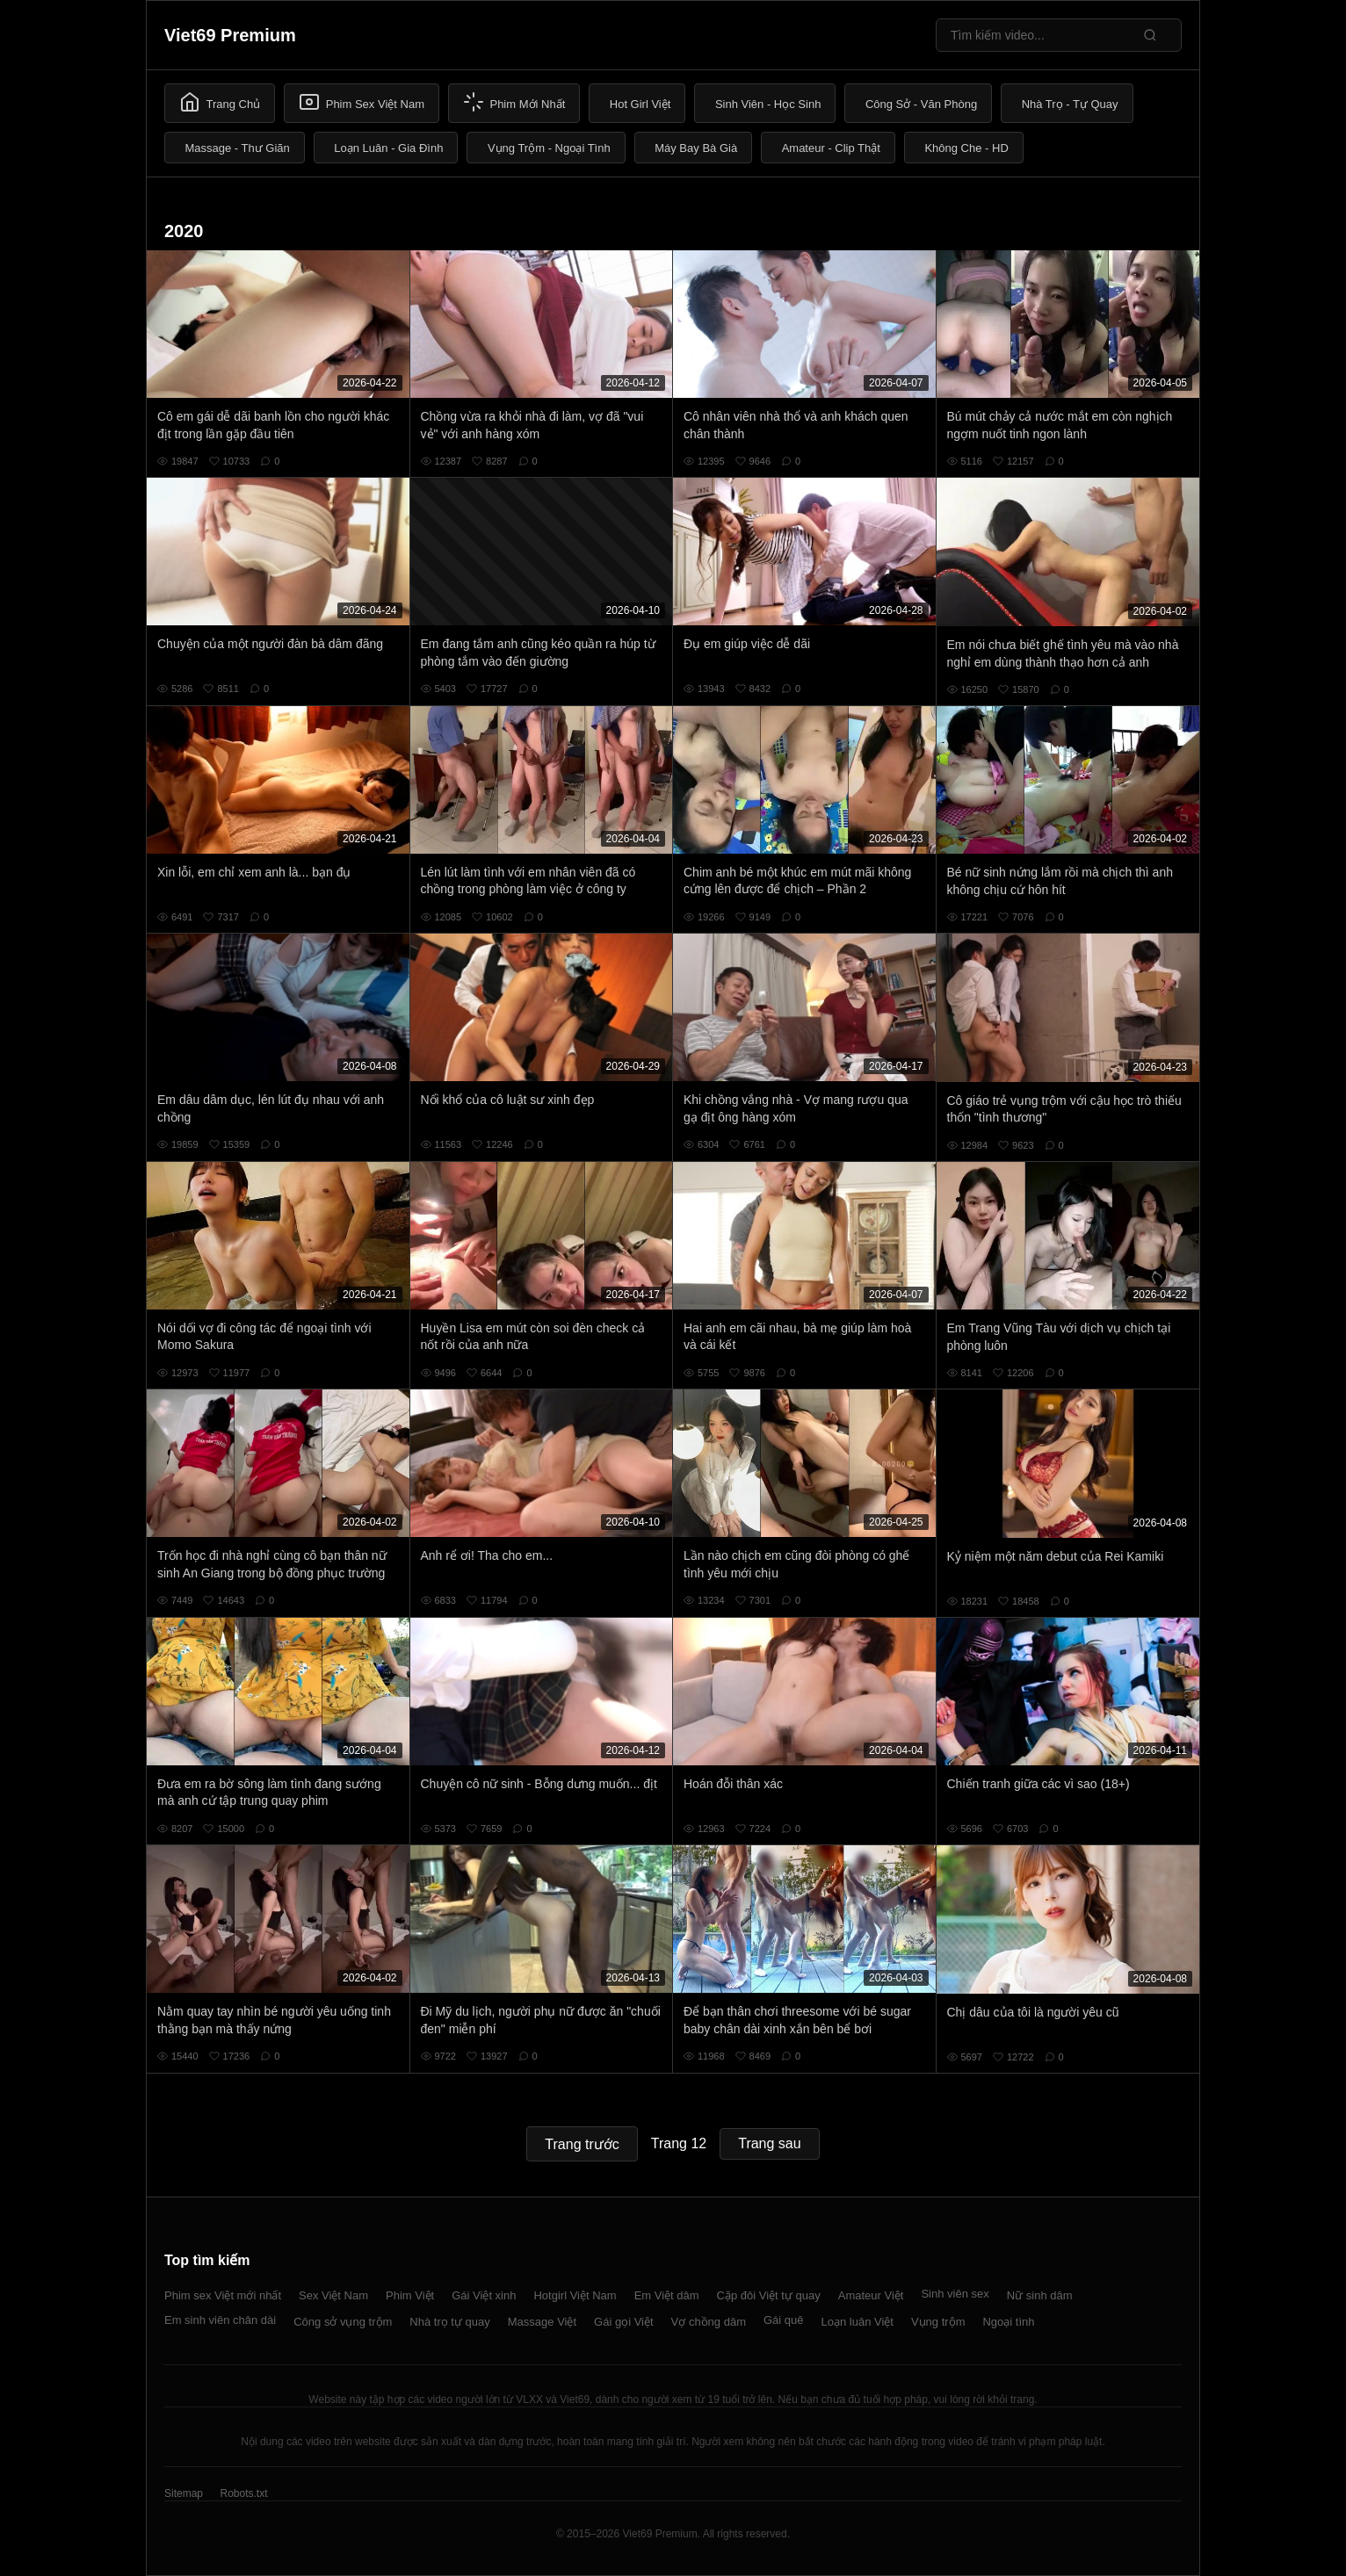 The image size is (1346, 2576). I want to click on Trang sau, so click(769, 2143).